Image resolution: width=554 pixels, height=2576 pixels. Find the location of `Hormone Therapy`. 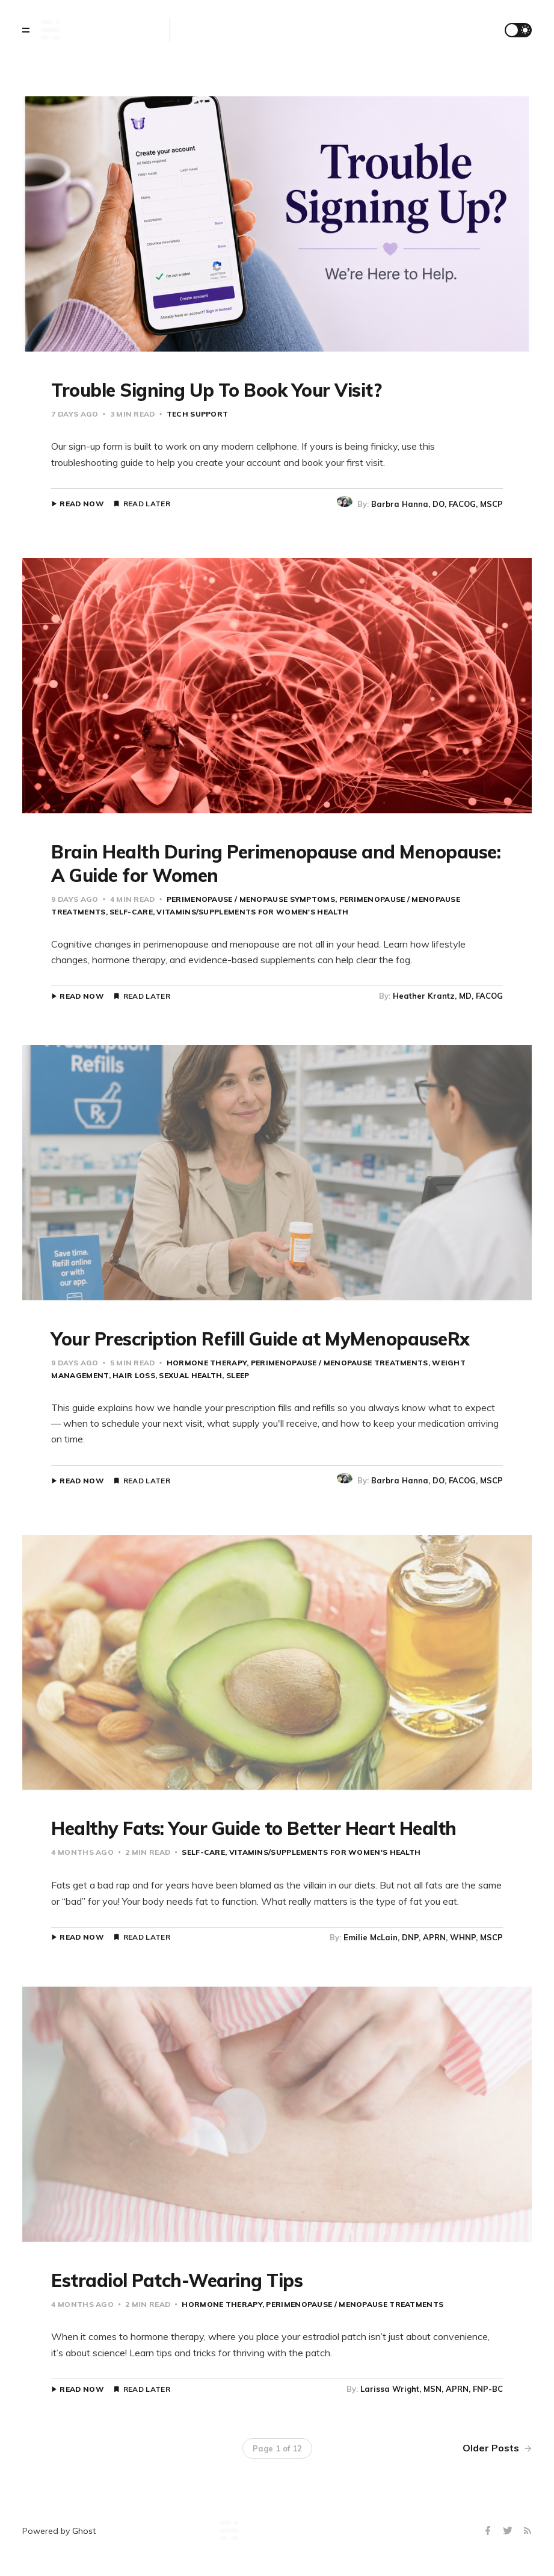

Hormone Therapy is located at coordinates (207, 1362).